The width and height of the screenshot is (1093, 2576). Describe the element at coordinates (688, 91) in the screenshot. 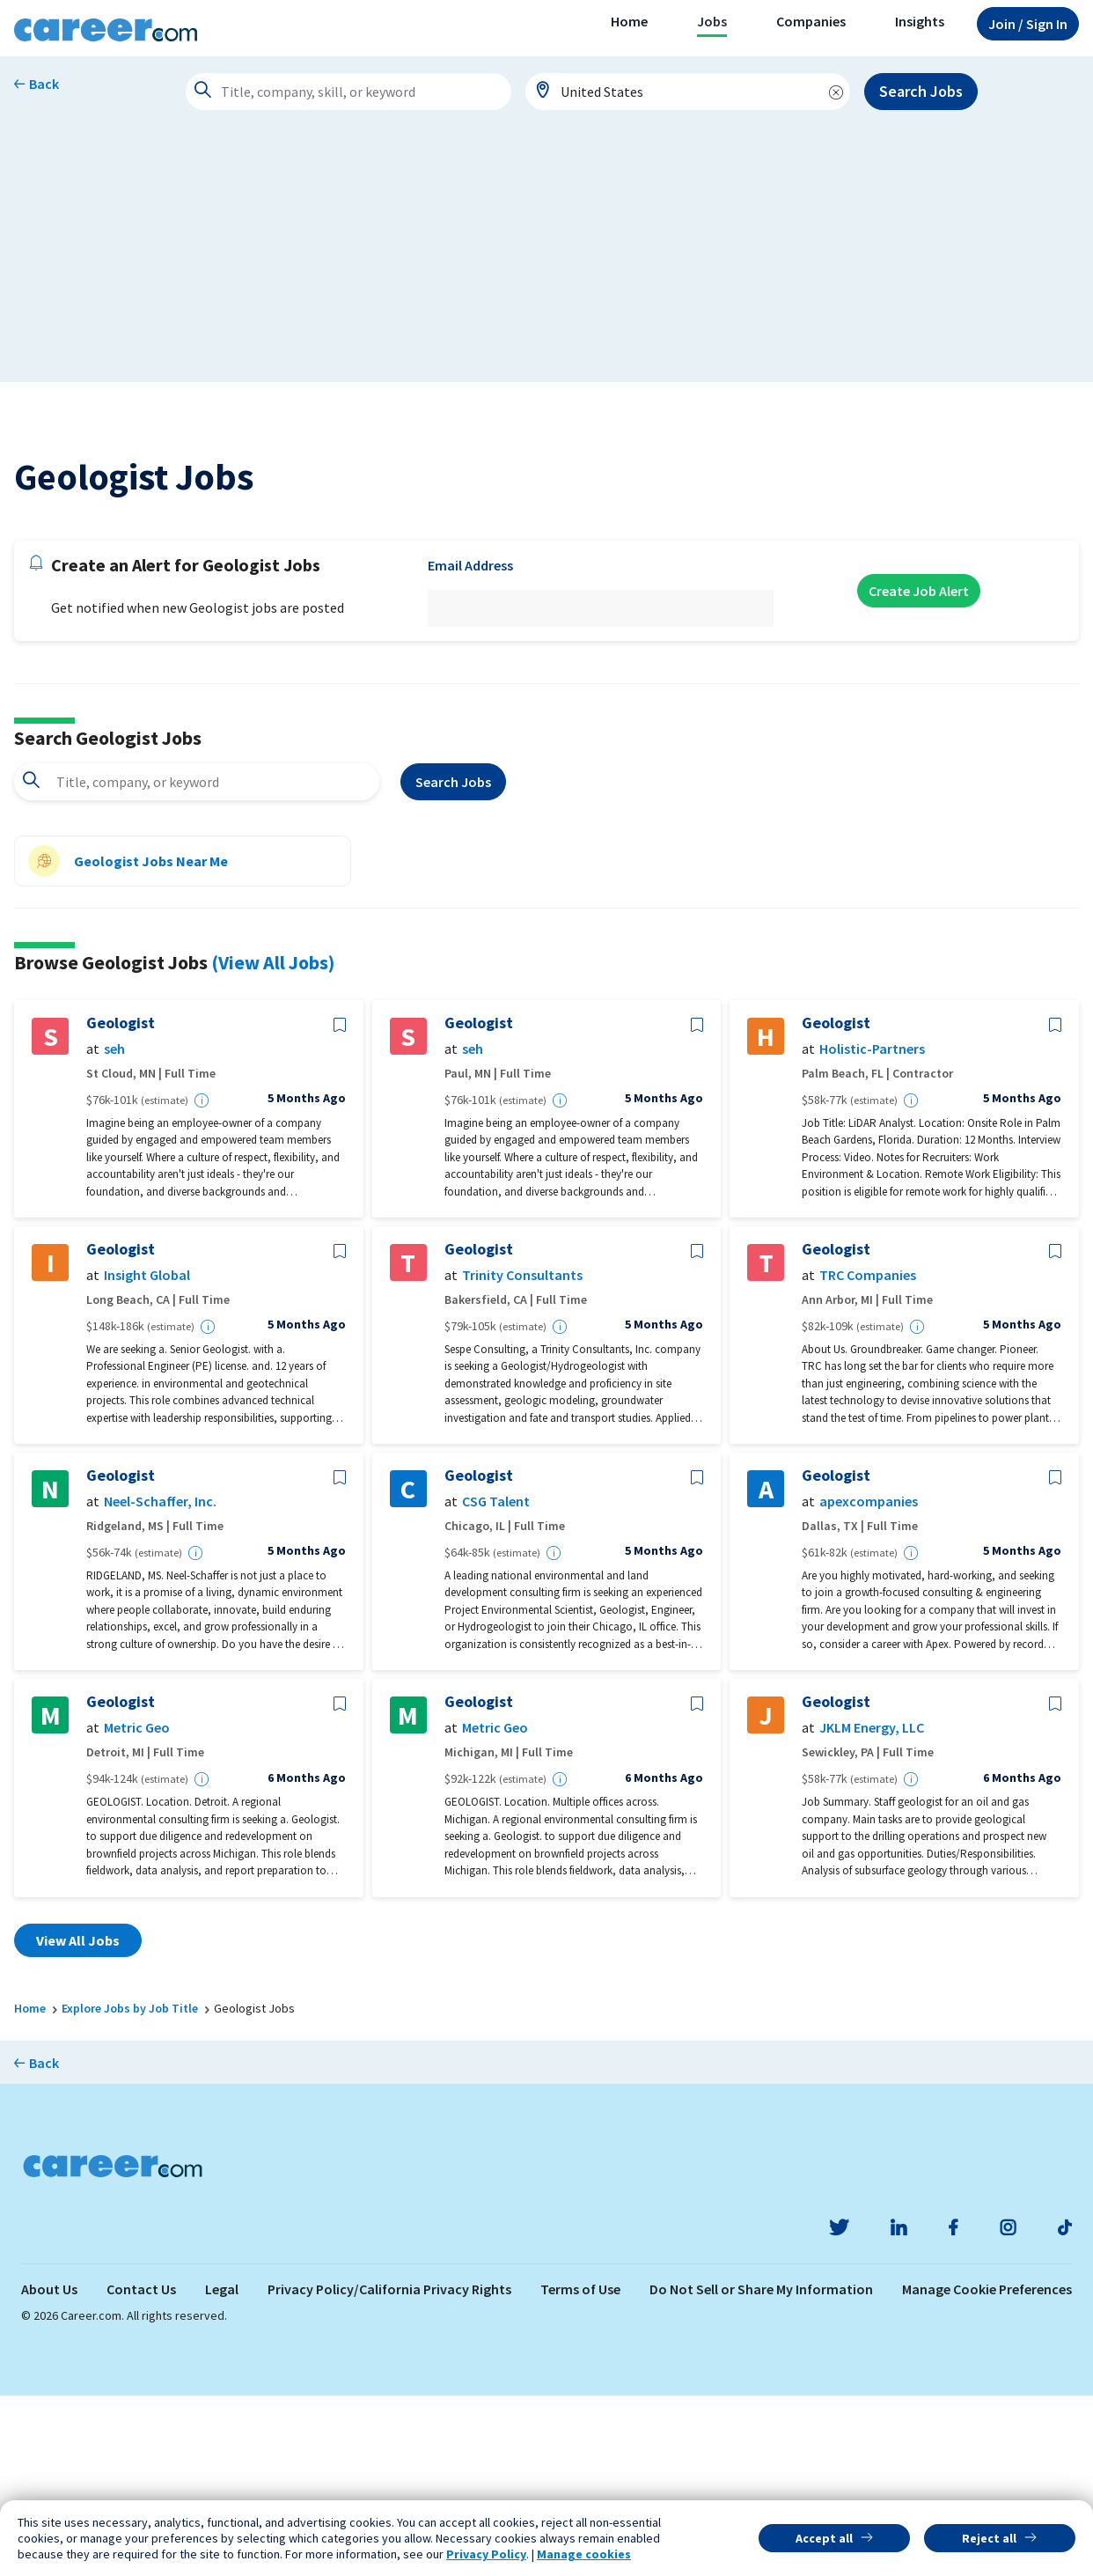

I see `[combobox]` at that location.